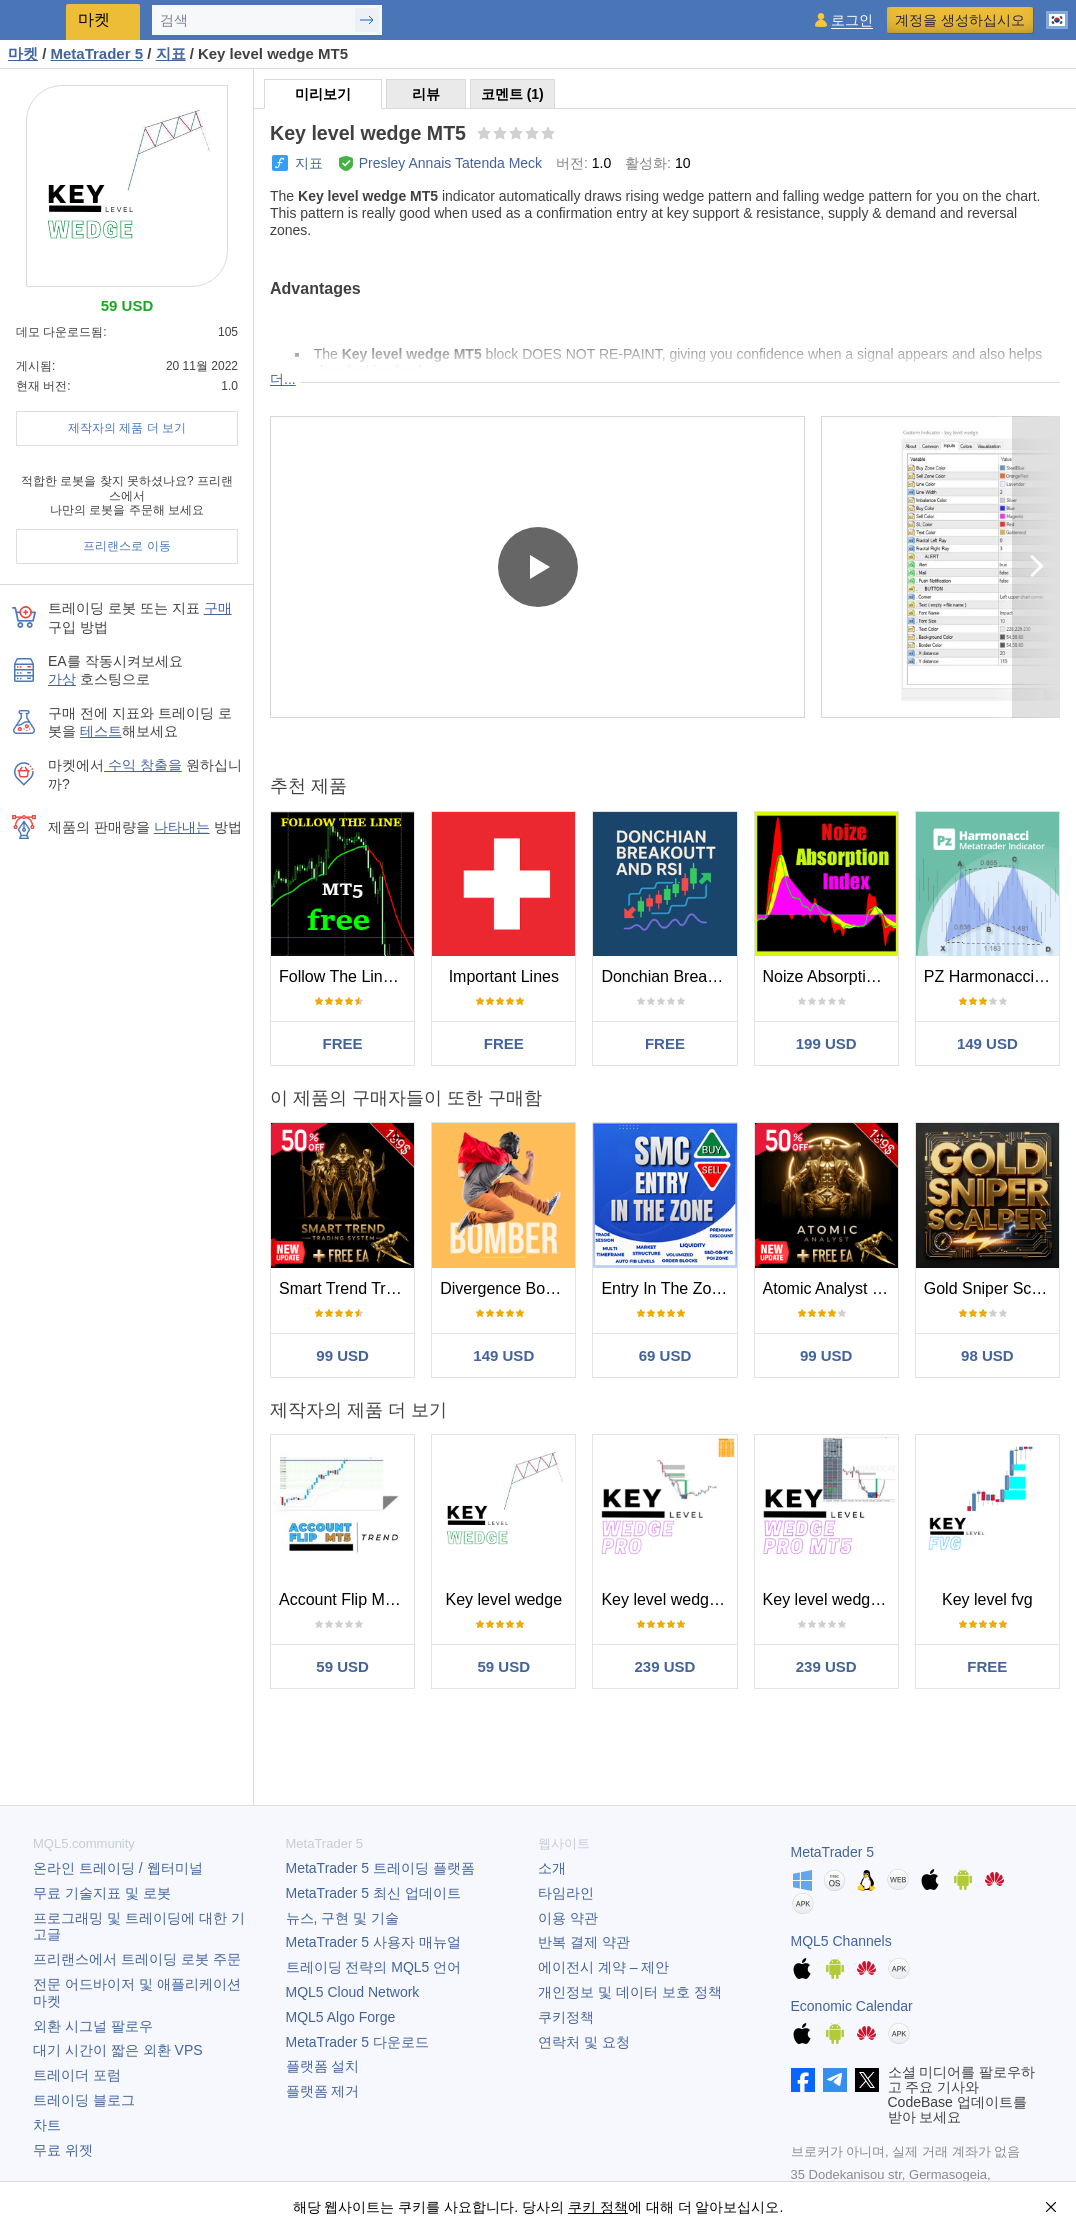  Describe the element at coordinates (380, 1868) in the screenshot. I see `트레이딩 플랫폼` at that location.